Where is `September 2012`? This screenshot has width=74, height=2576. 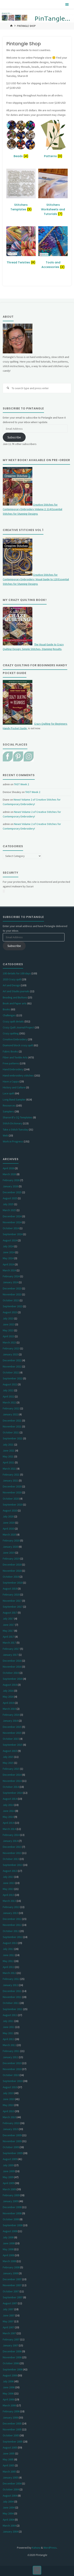
September 2012 is located at coordinates (12, 1937).